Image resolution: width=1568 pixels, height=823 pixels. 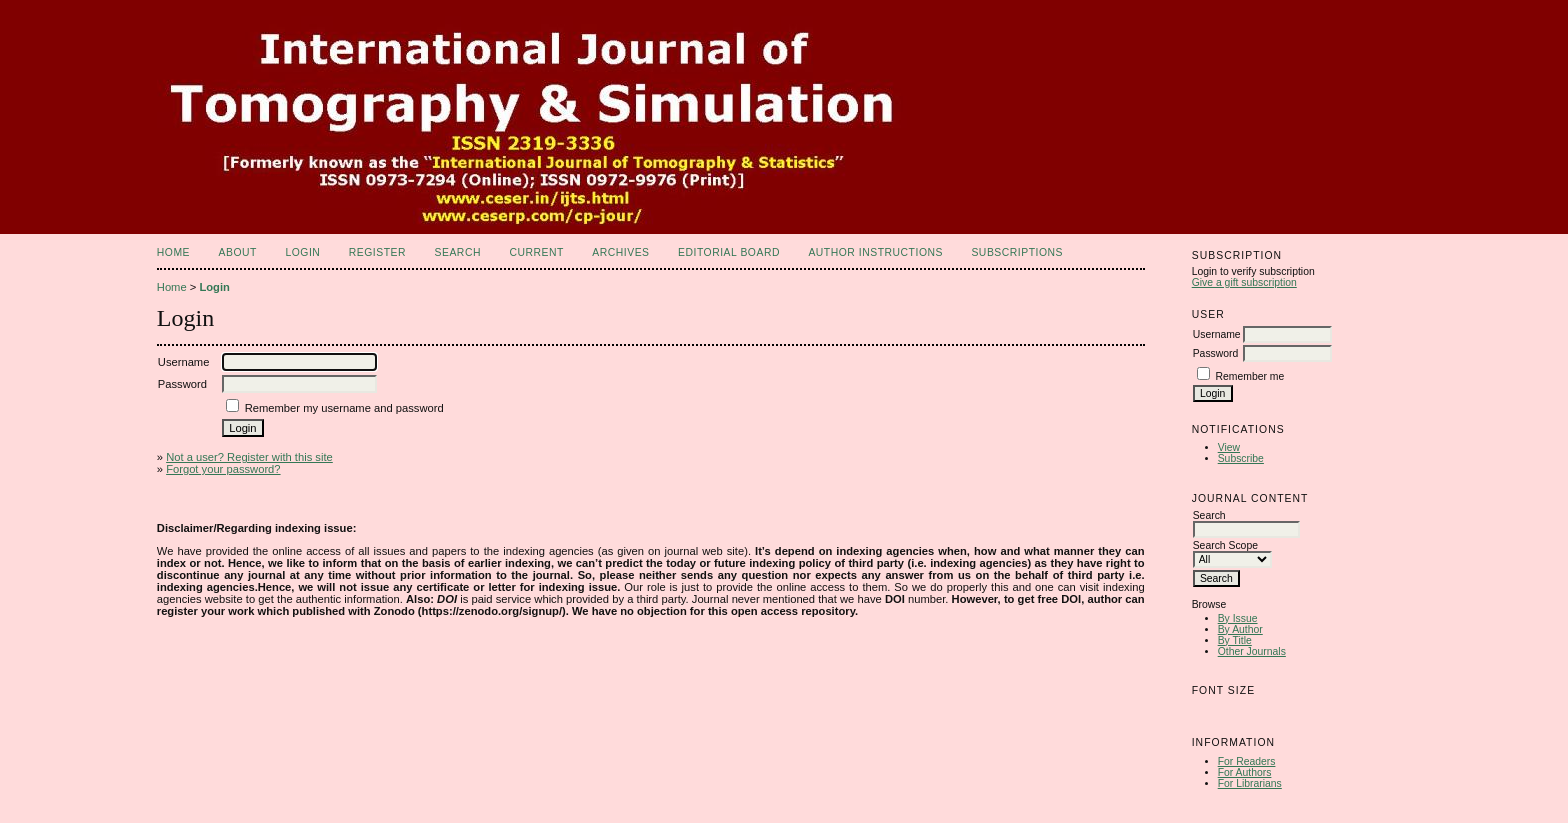 I want to click on Subscriptions, so click(x=1017, y=252).